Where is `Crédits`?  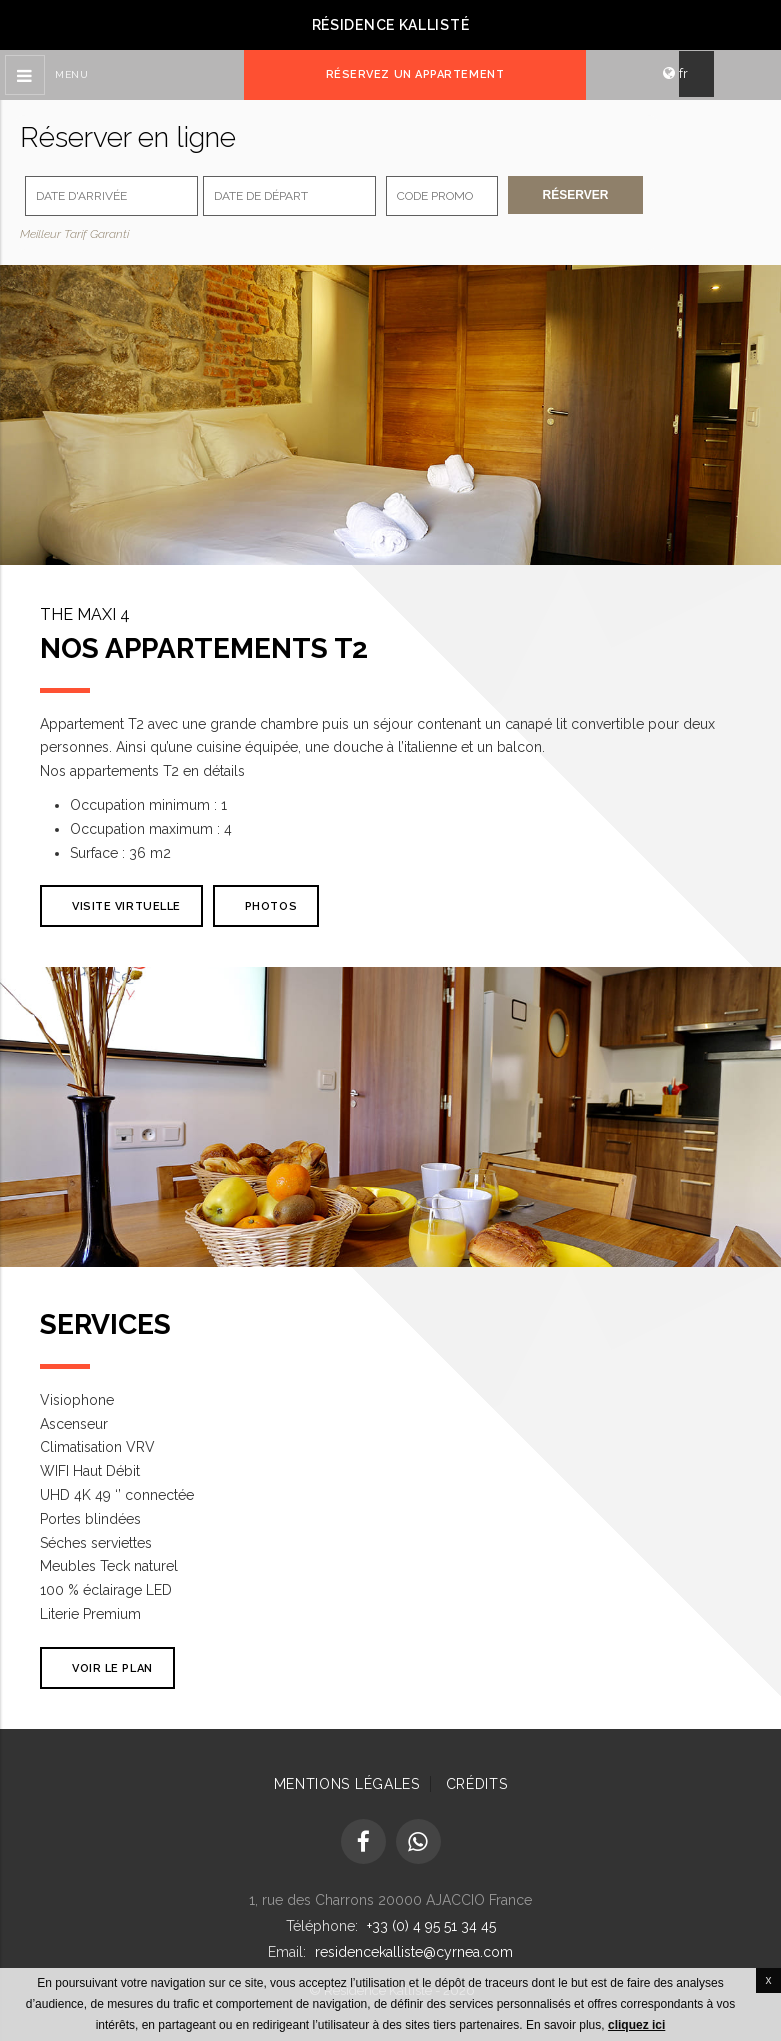
Crédits is located at coordinates (477, 1784).